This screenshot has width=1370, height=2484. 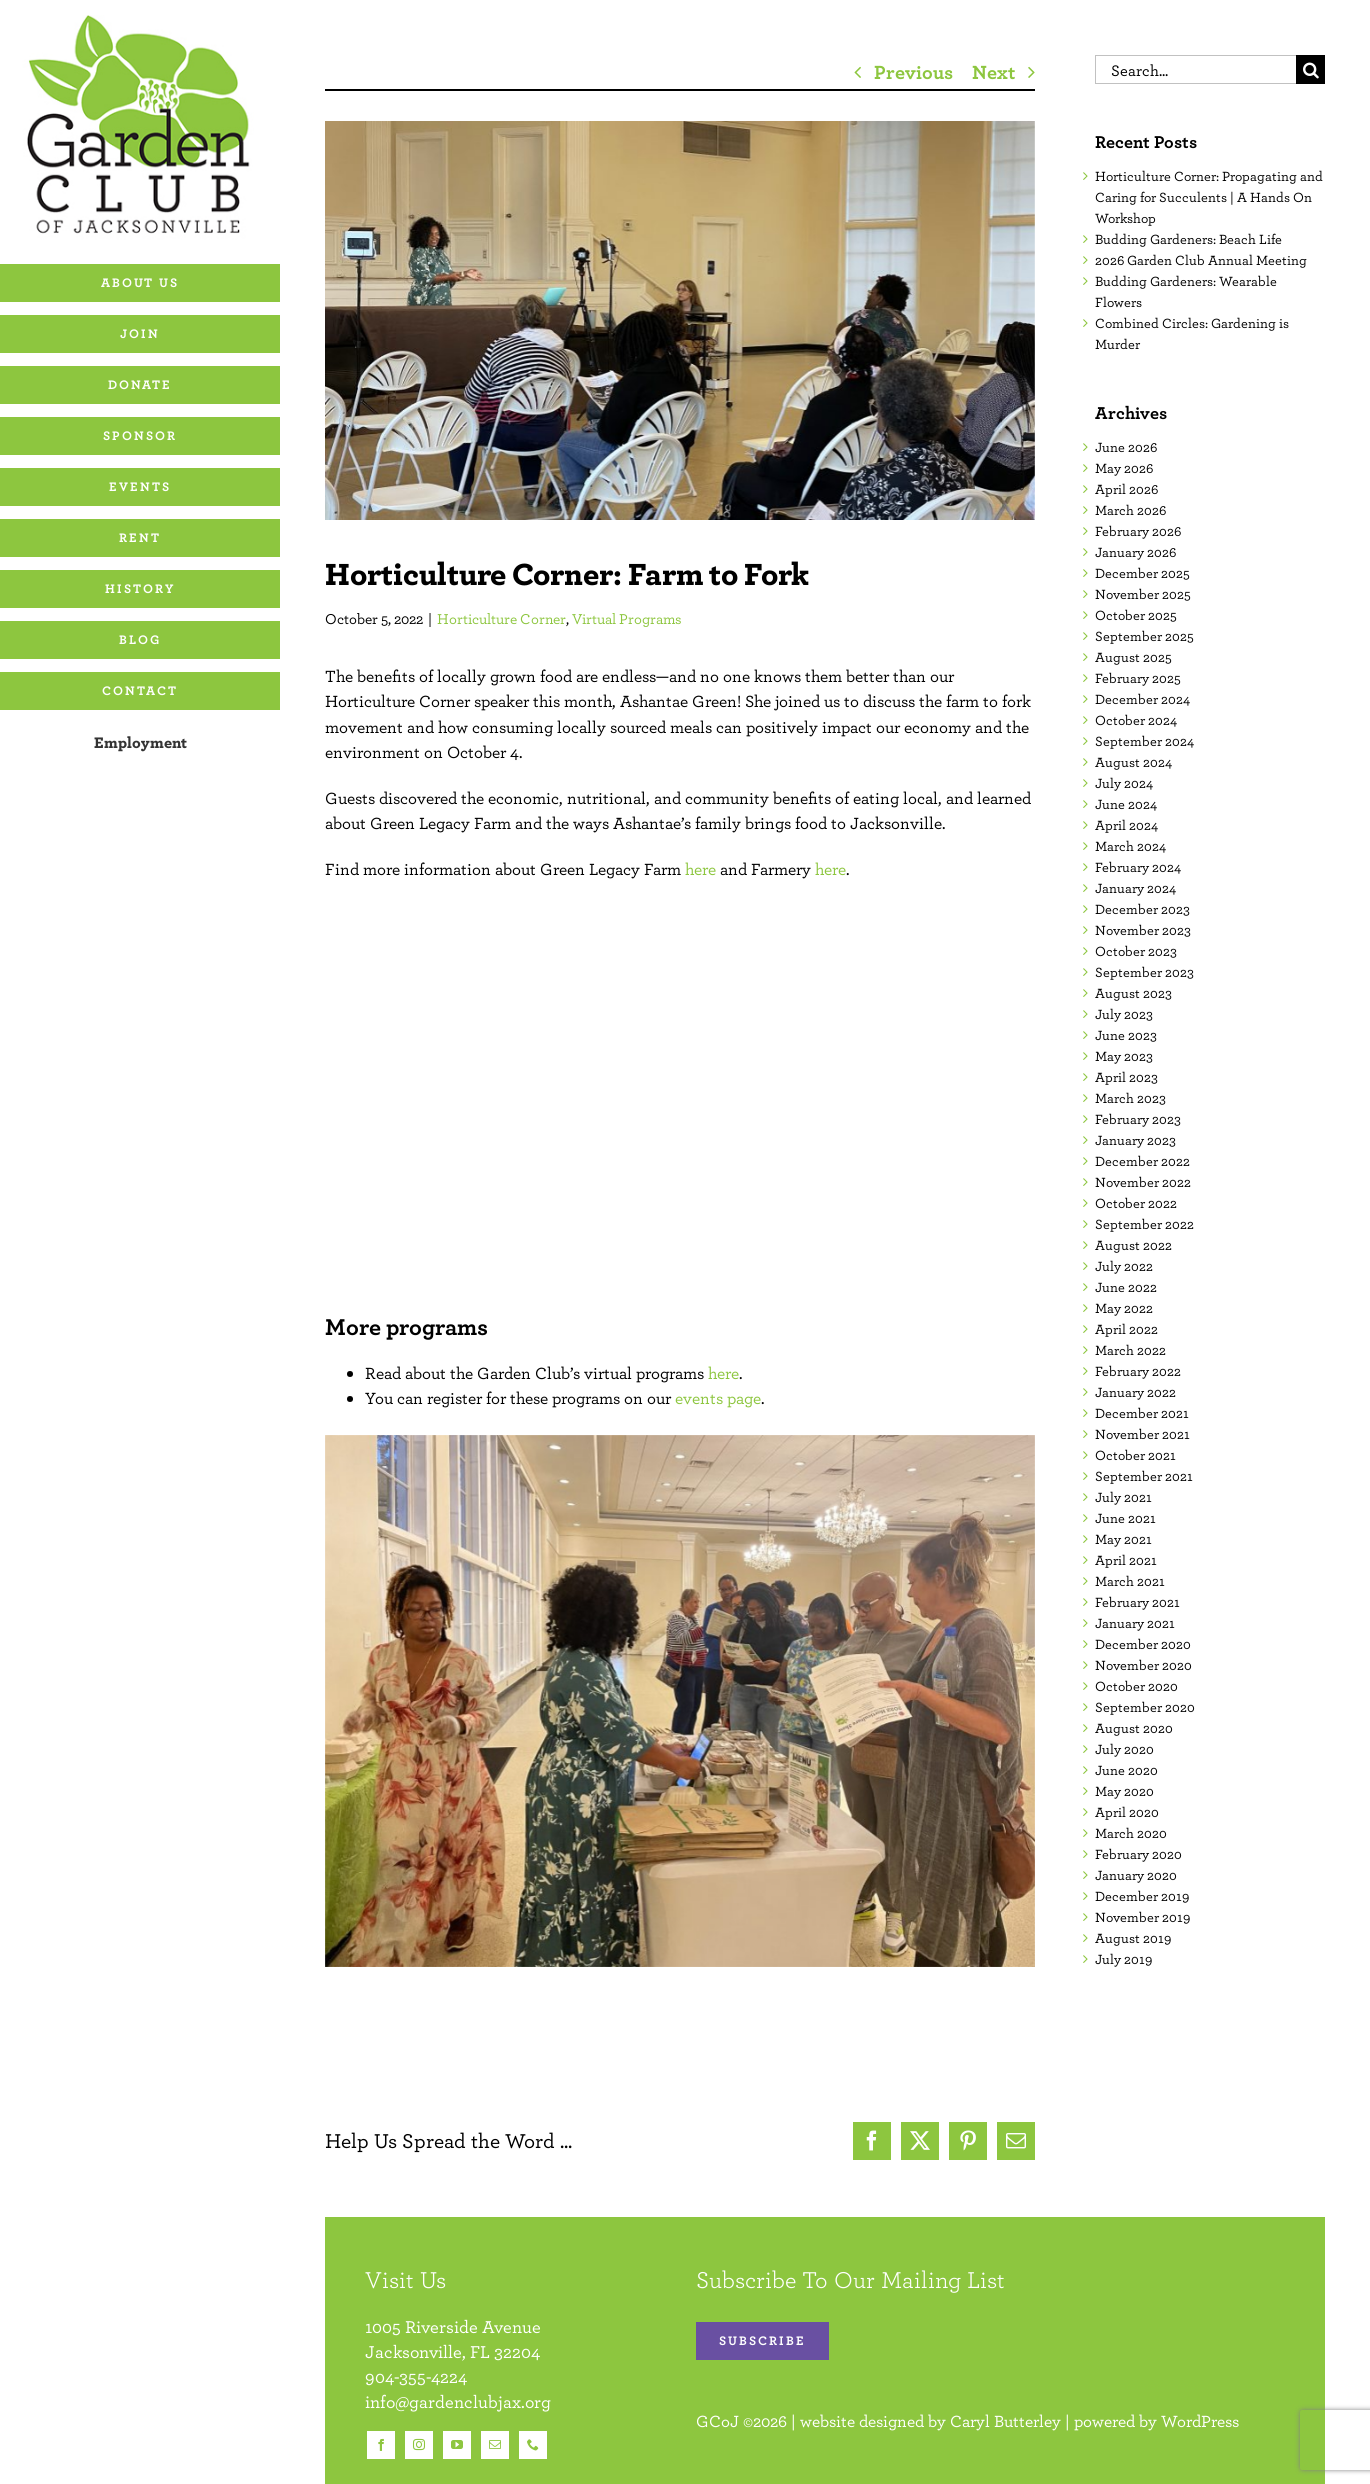 I want to click on October 2024, so click(x=1136, y=720).